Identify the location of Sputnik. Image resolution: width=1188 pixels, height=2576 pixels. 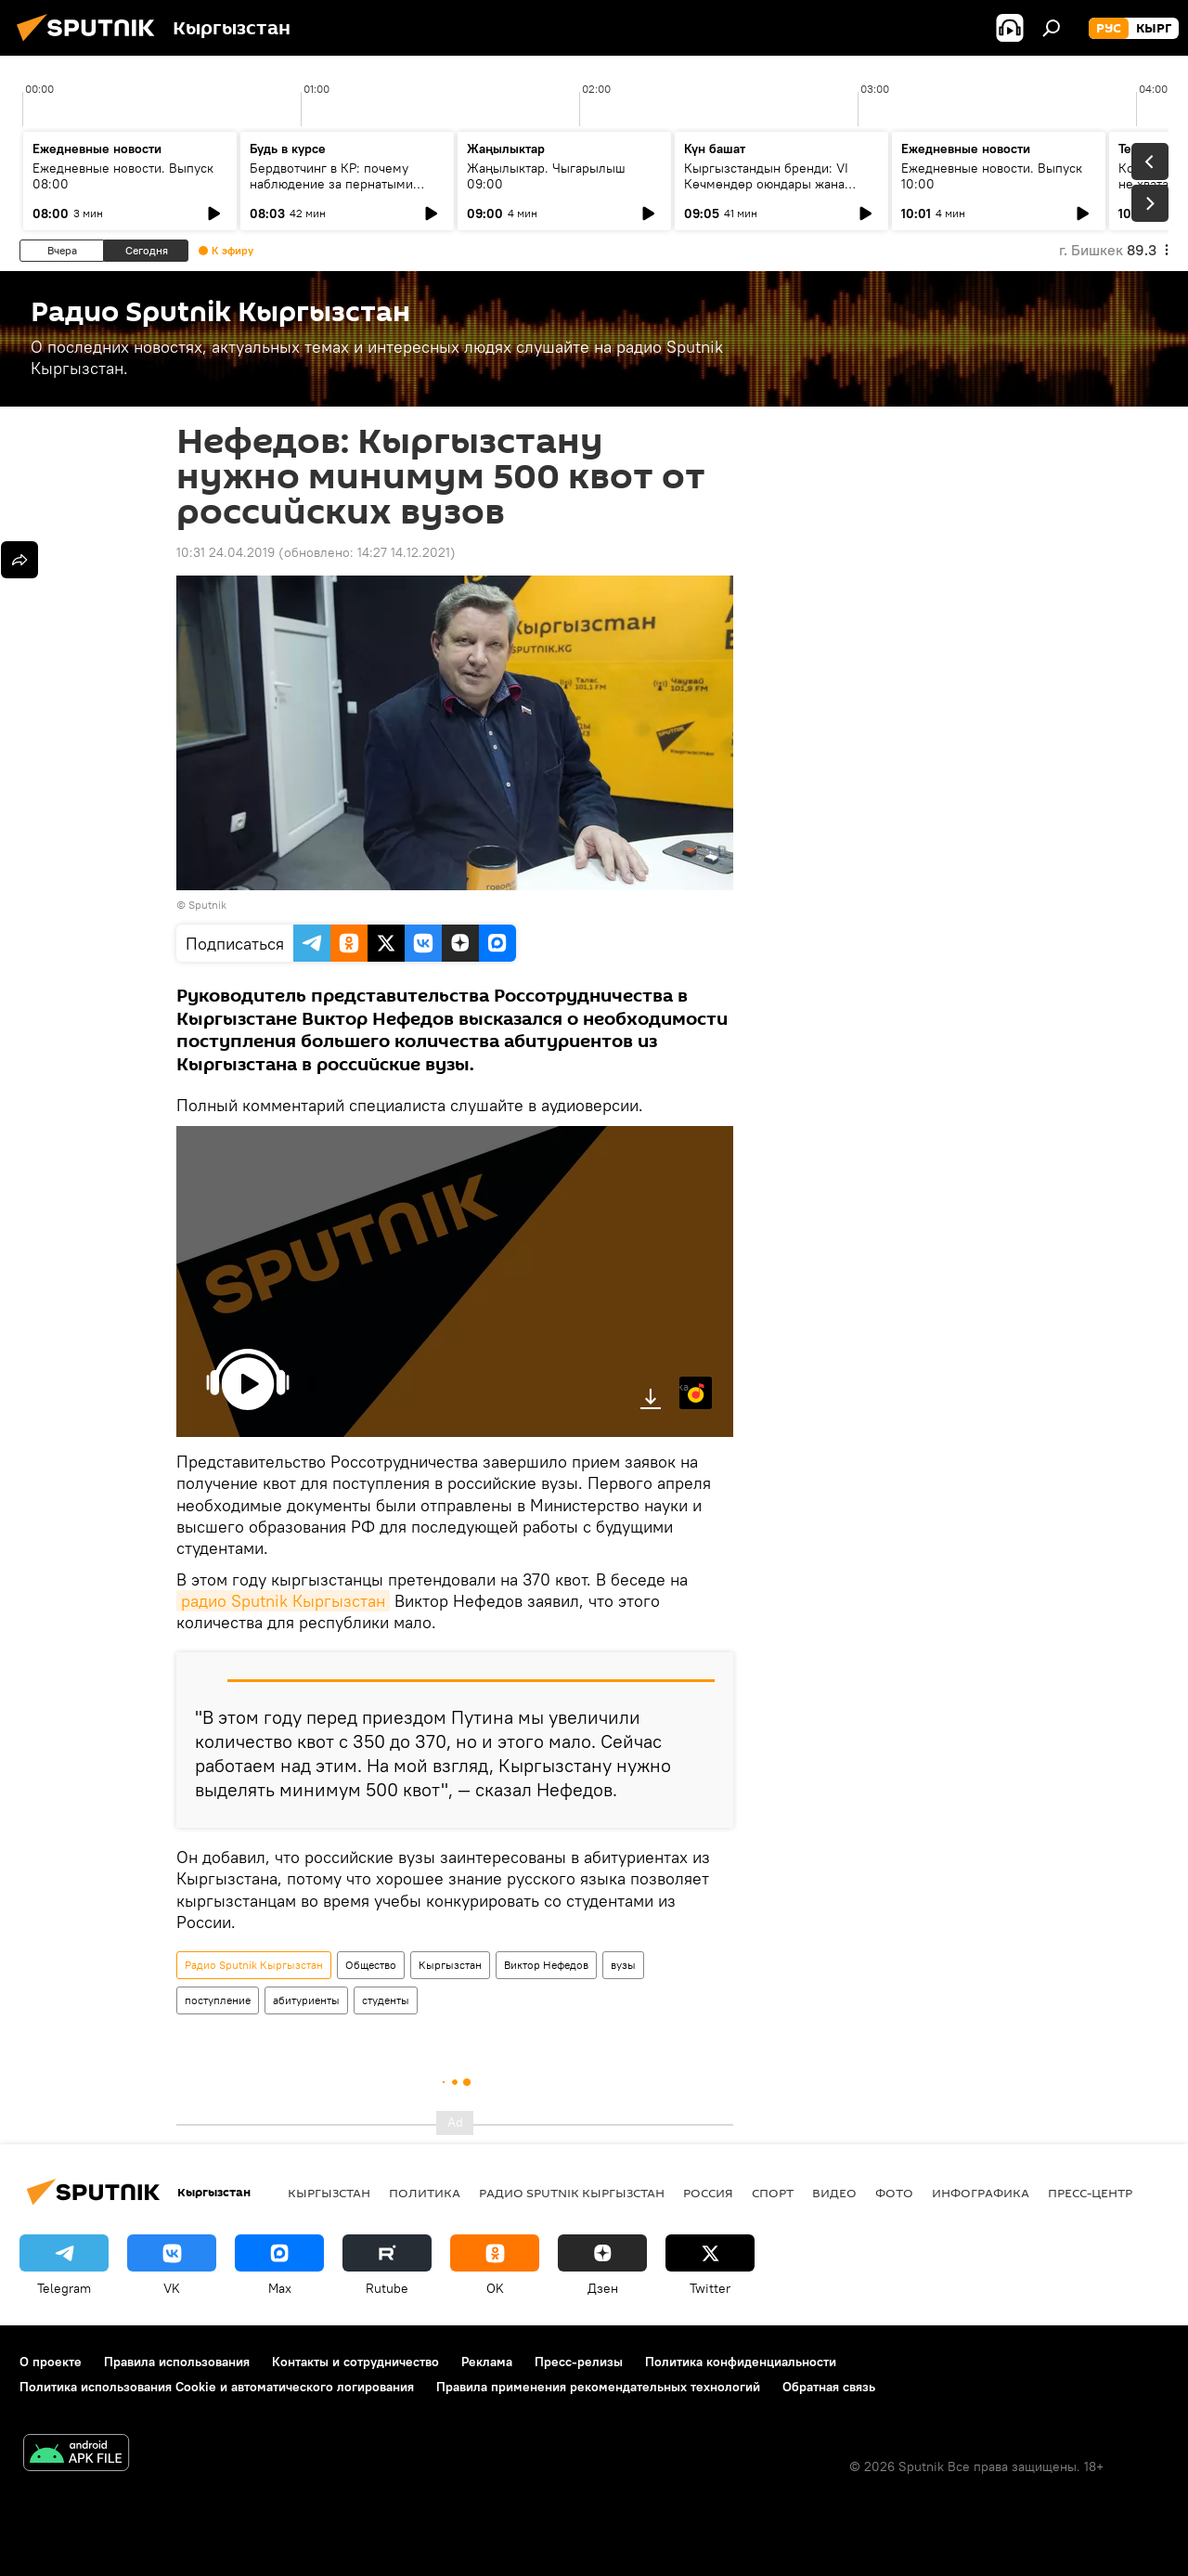
(207, 905).